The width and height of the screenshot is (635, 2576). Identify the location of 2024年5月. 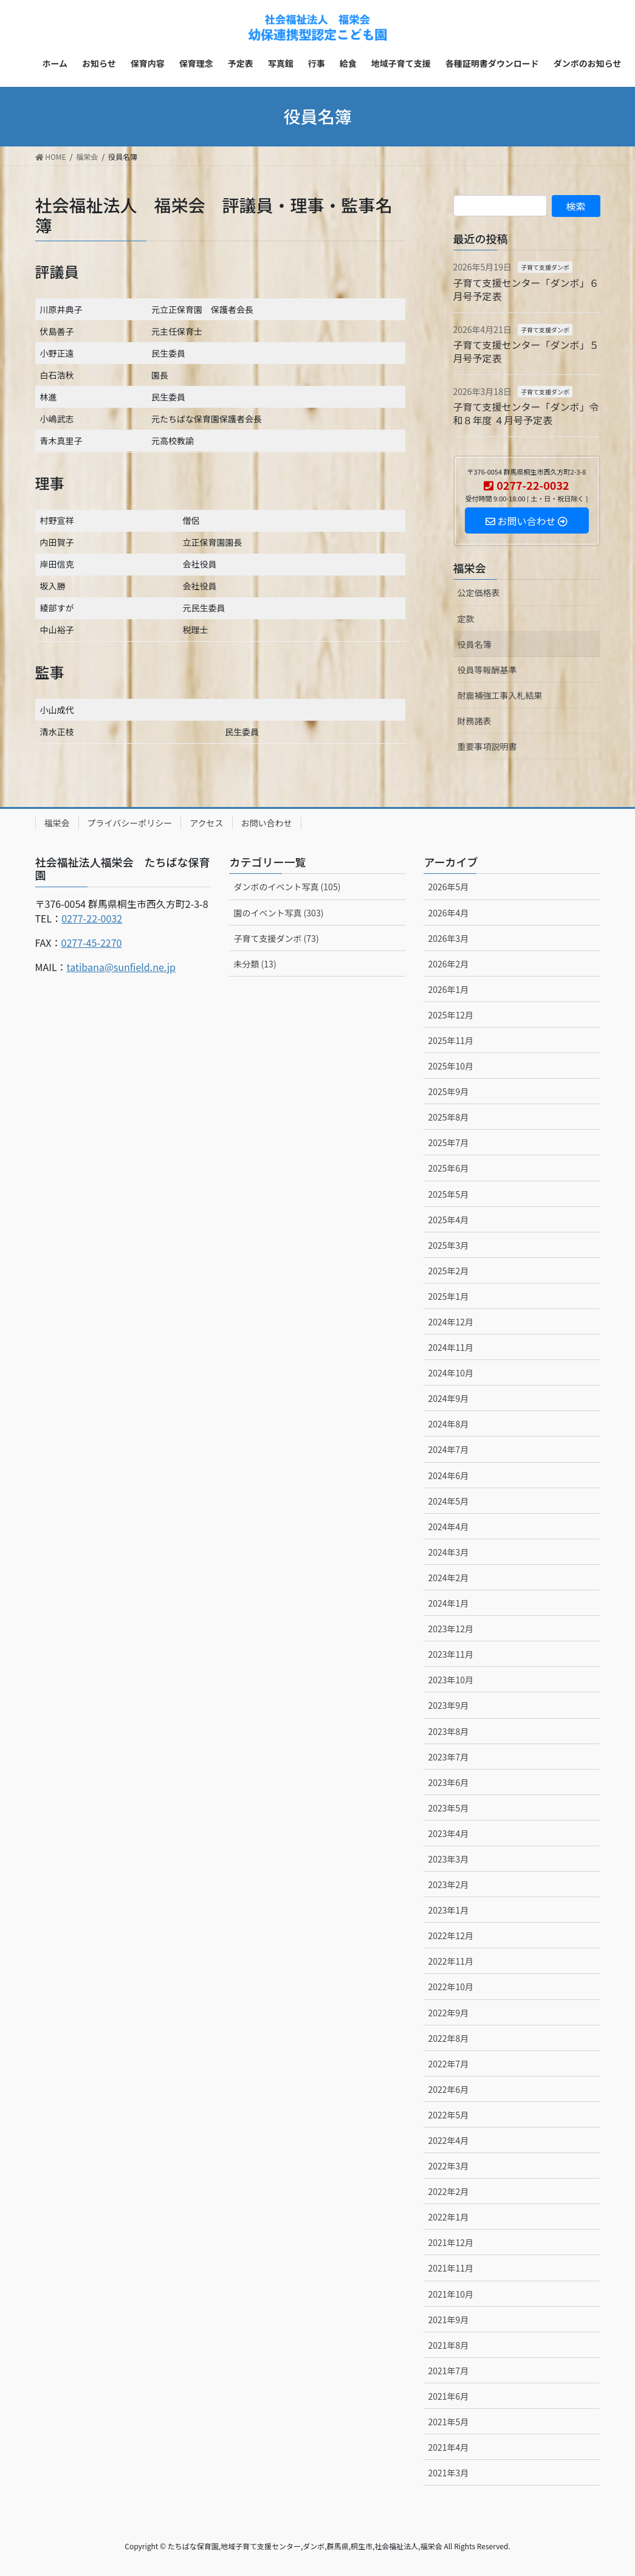
(448, 1501).